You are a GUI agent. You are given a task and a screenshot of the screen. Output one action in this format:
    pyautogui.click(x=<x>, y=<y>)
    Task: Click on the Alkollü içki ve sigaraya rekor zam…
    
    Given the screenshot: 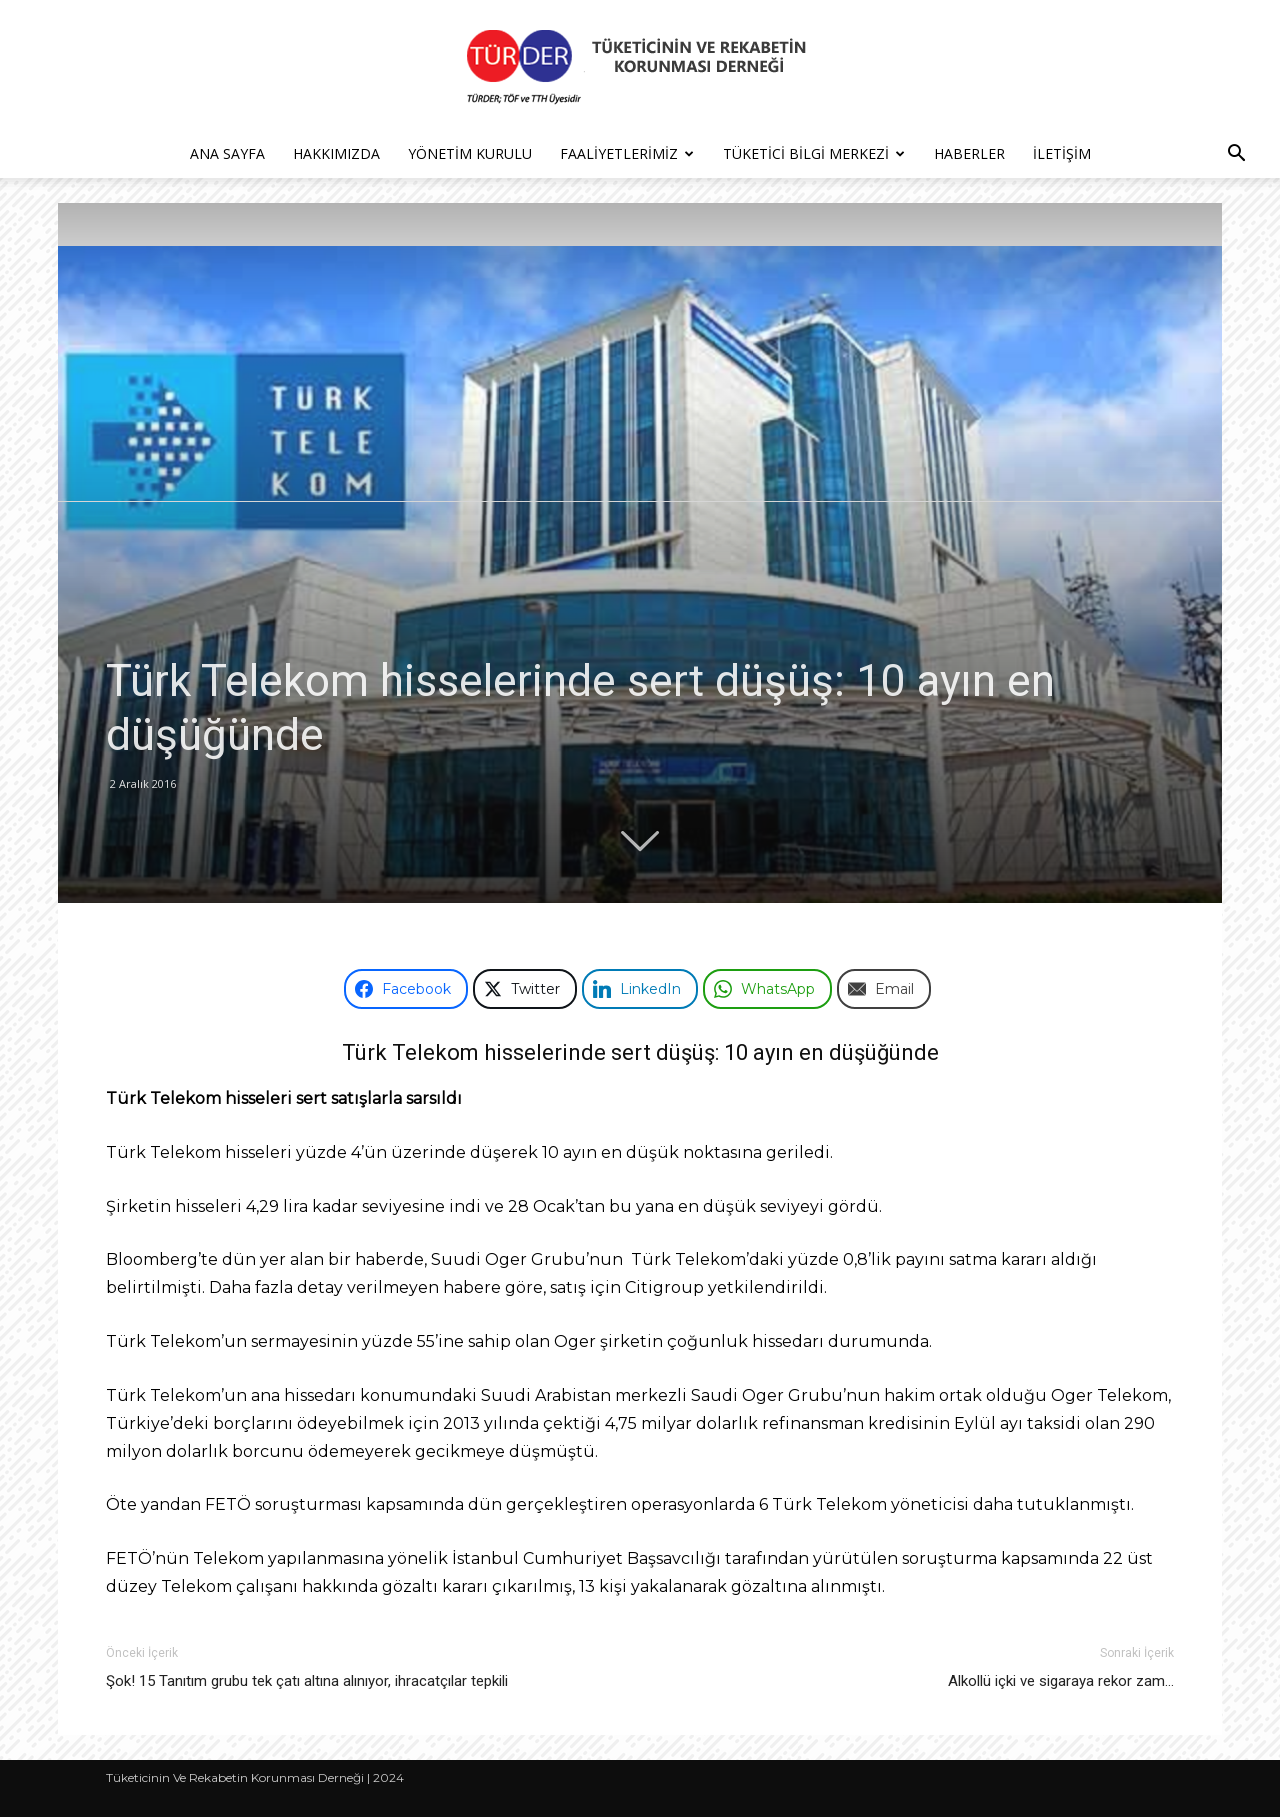 What is the action you would take?
    pyautogui.click(x=1061, y=1681)
    